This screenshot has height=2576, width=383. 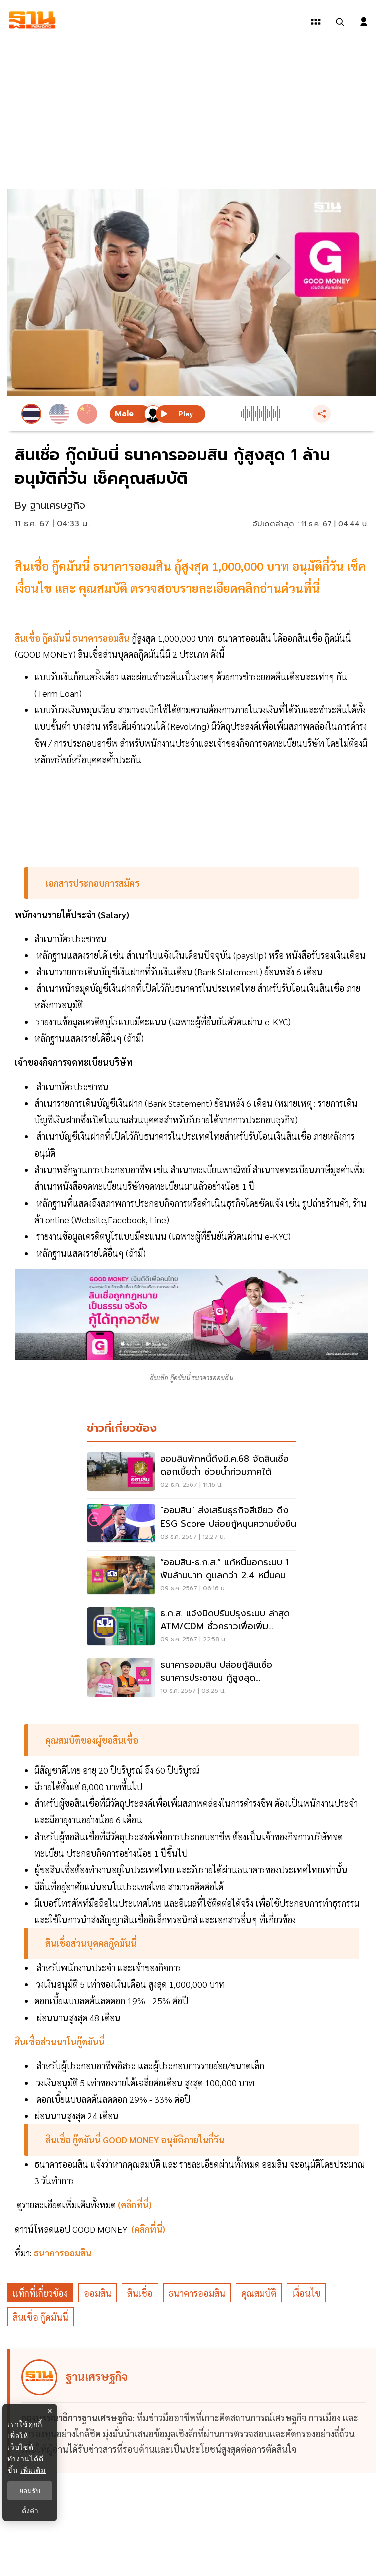 What do you see at coordinates (33, 2470) in the screenshot?
I see `เพิ่มเติม` at bounding box center [33, 2470].